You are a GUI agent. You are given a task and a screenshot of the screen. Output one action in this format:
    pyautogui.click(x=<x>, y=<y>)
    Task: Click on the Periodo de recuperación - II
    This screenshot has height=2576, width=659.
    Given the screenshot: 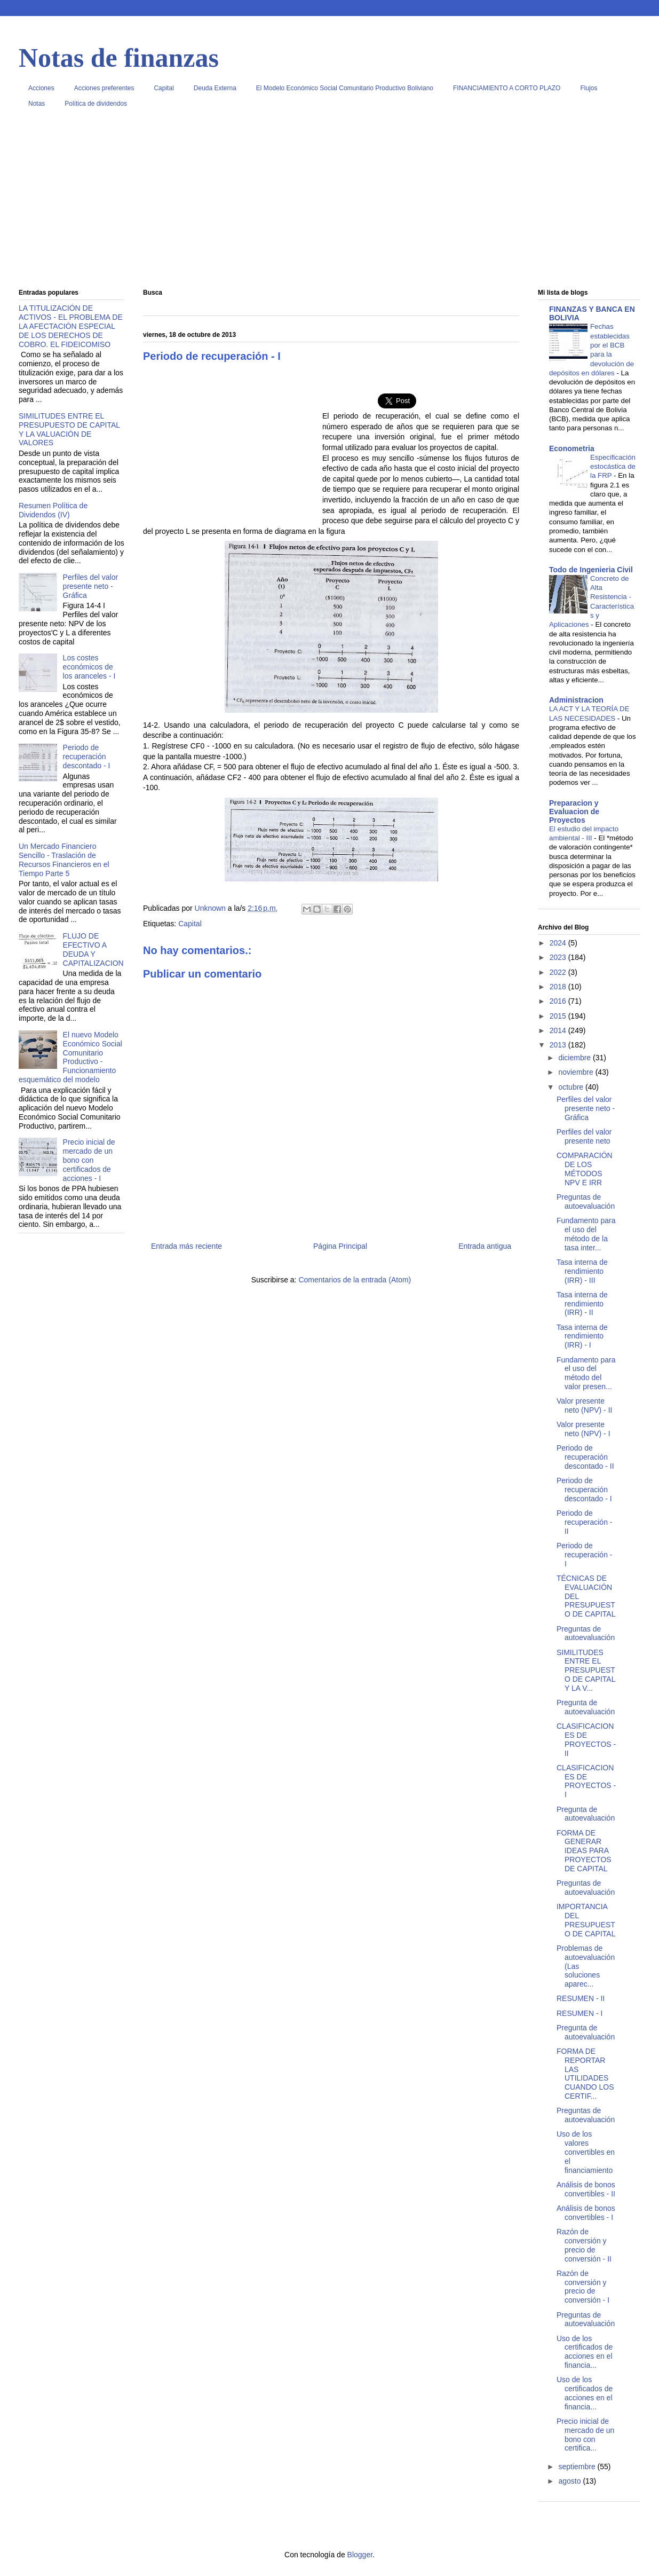 What is the action you would take?
    pyautogui.click(x=585, y=1522)
    